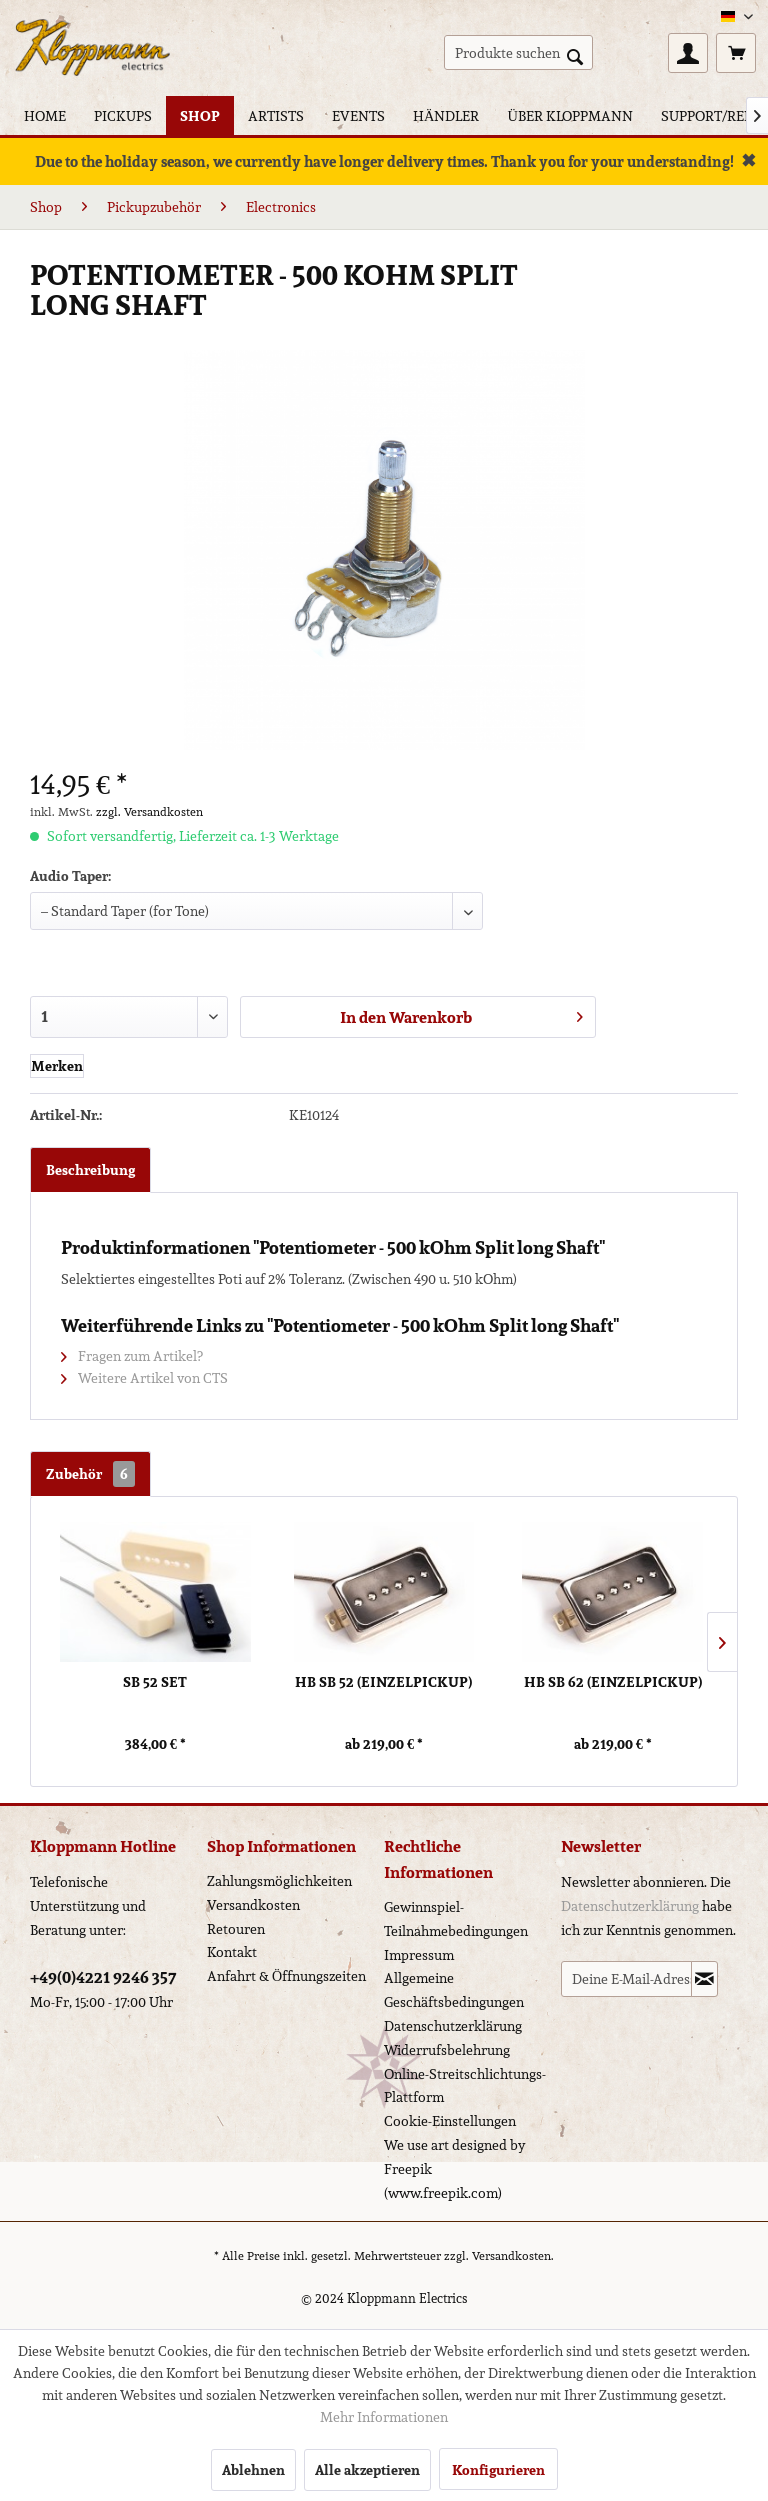  I want to click on [Händler], so click(446, 115).